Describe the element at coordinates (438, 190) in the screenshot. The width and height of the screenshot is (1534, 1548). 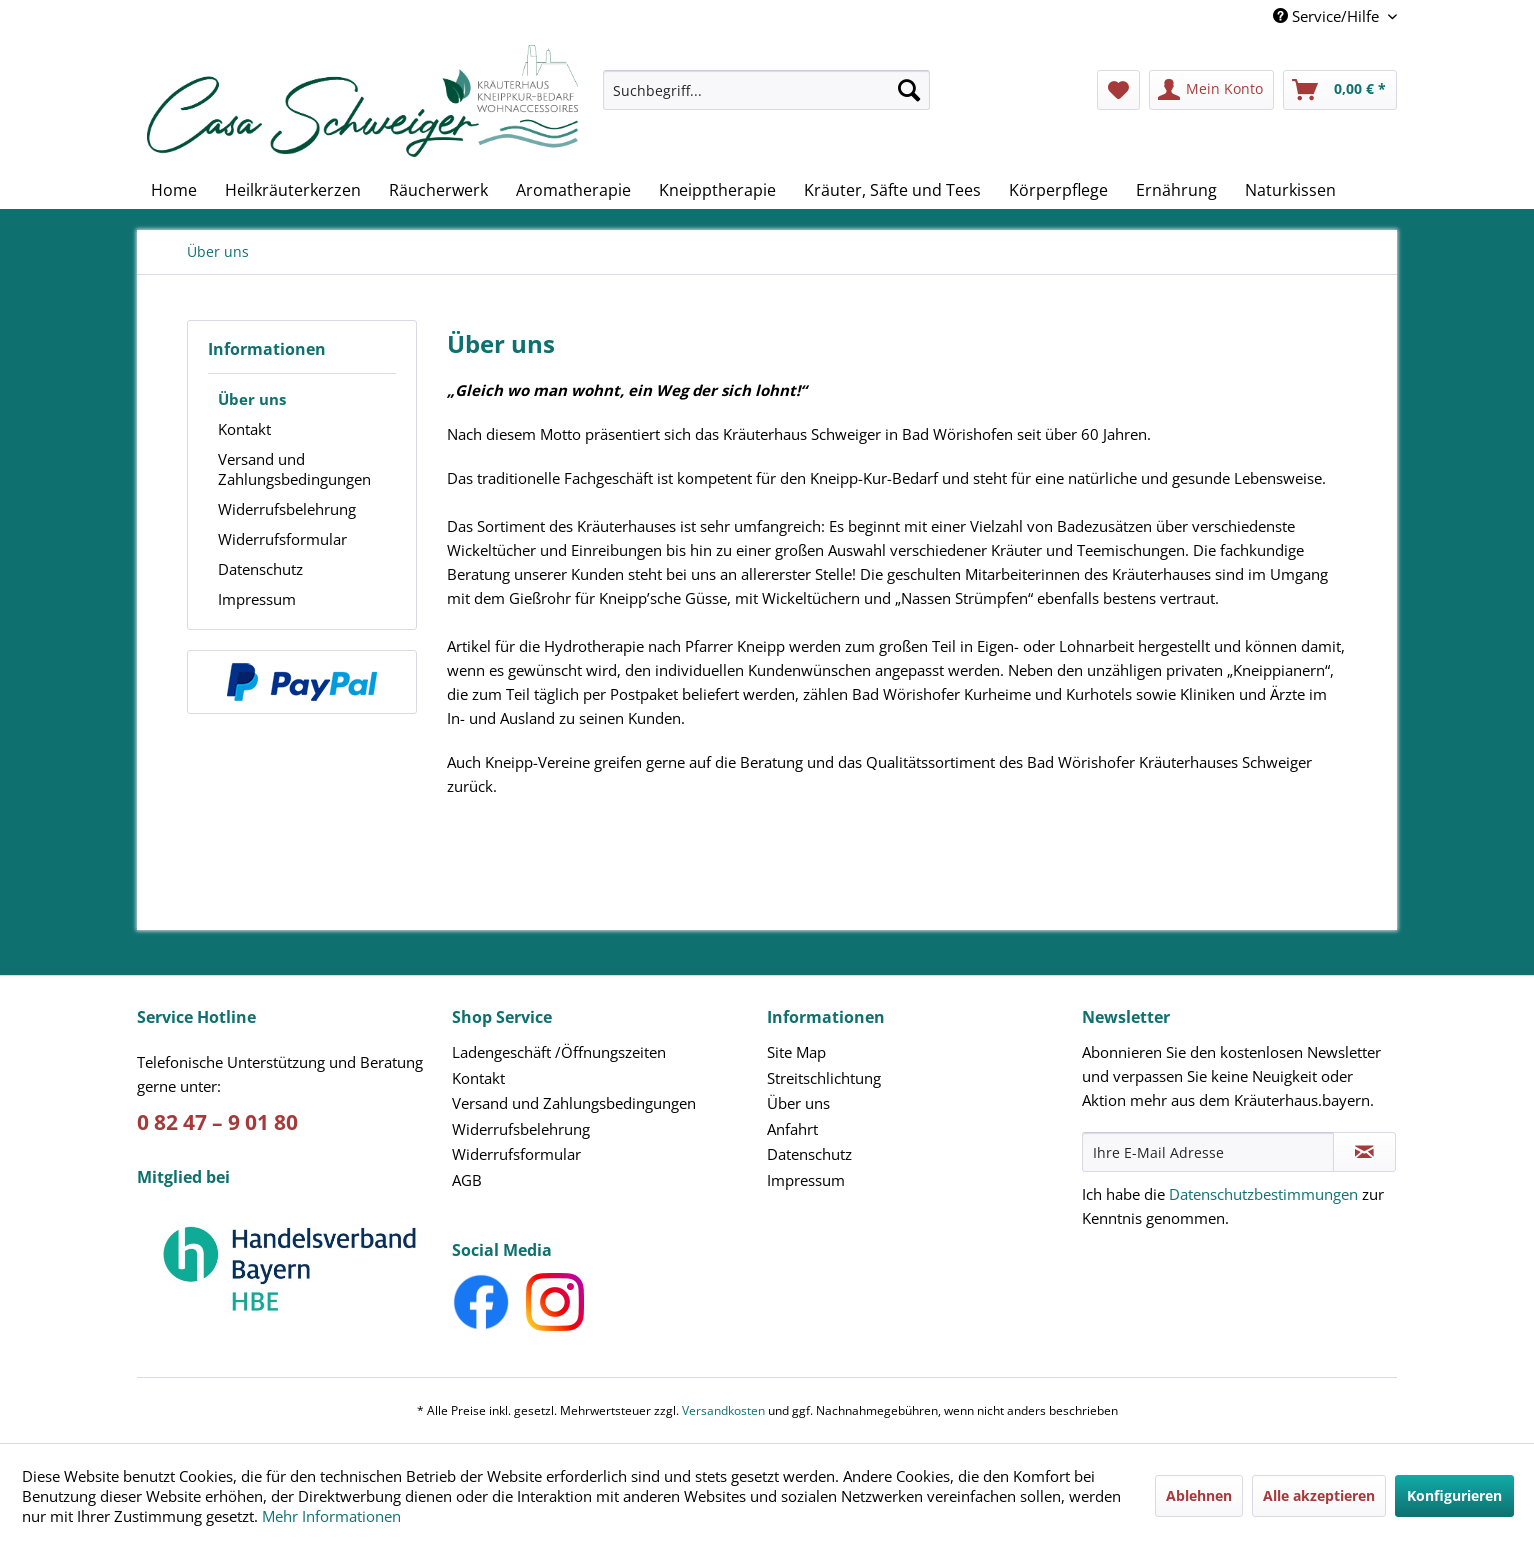
I see `[Räucherwerk]` at that location.